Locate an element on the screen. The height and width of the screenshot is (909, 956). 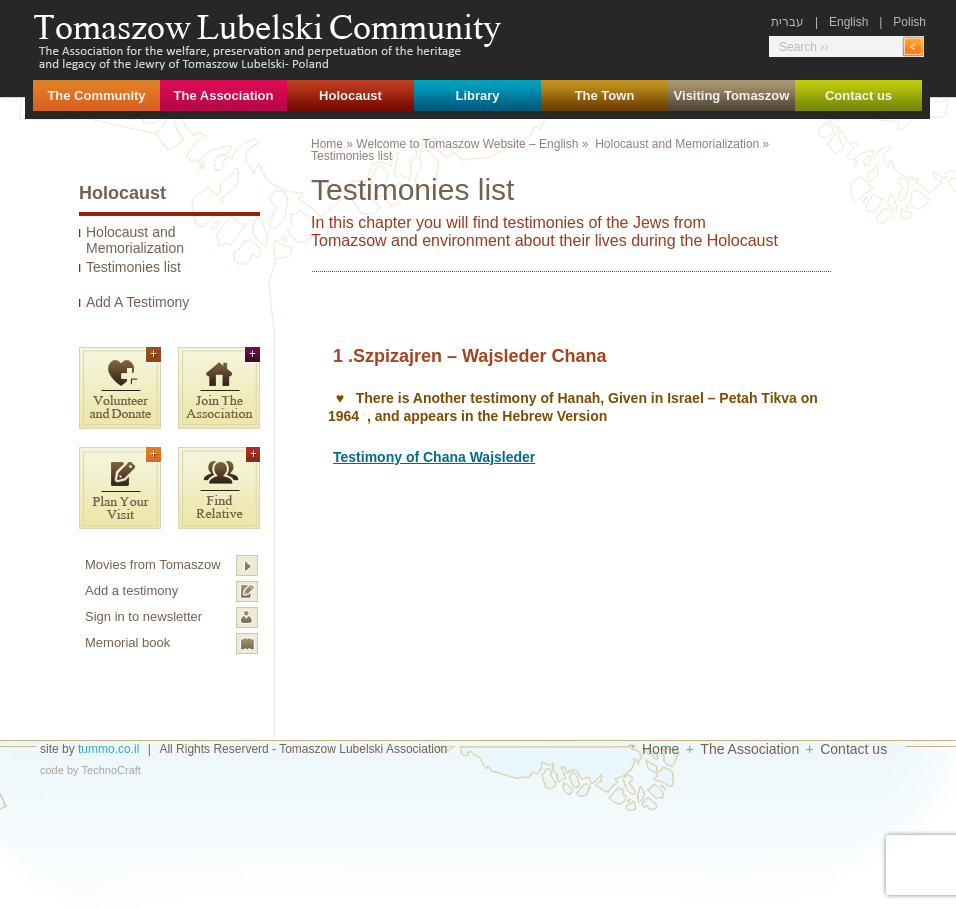
Movies from Tomaszow is located at coordinates (153, 564).